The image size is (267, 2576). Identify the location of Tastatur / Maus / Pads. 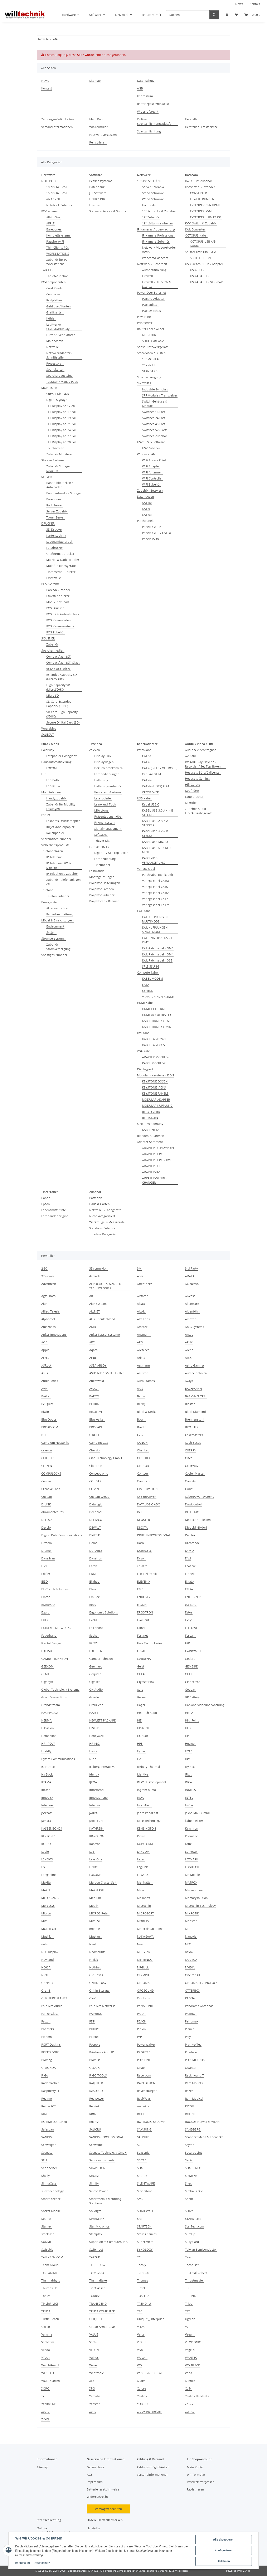
(62, 382).